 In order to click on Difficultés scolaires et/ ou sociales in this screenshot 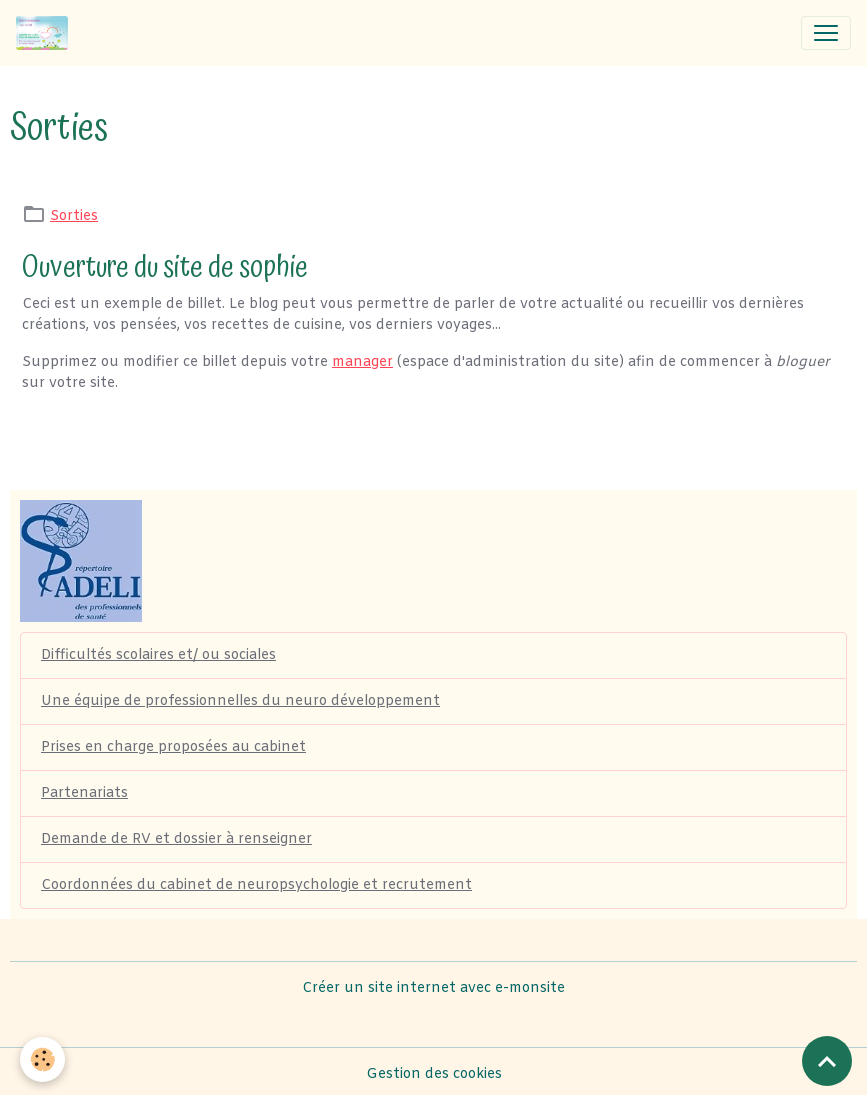, I will do `click(158, 655)`.